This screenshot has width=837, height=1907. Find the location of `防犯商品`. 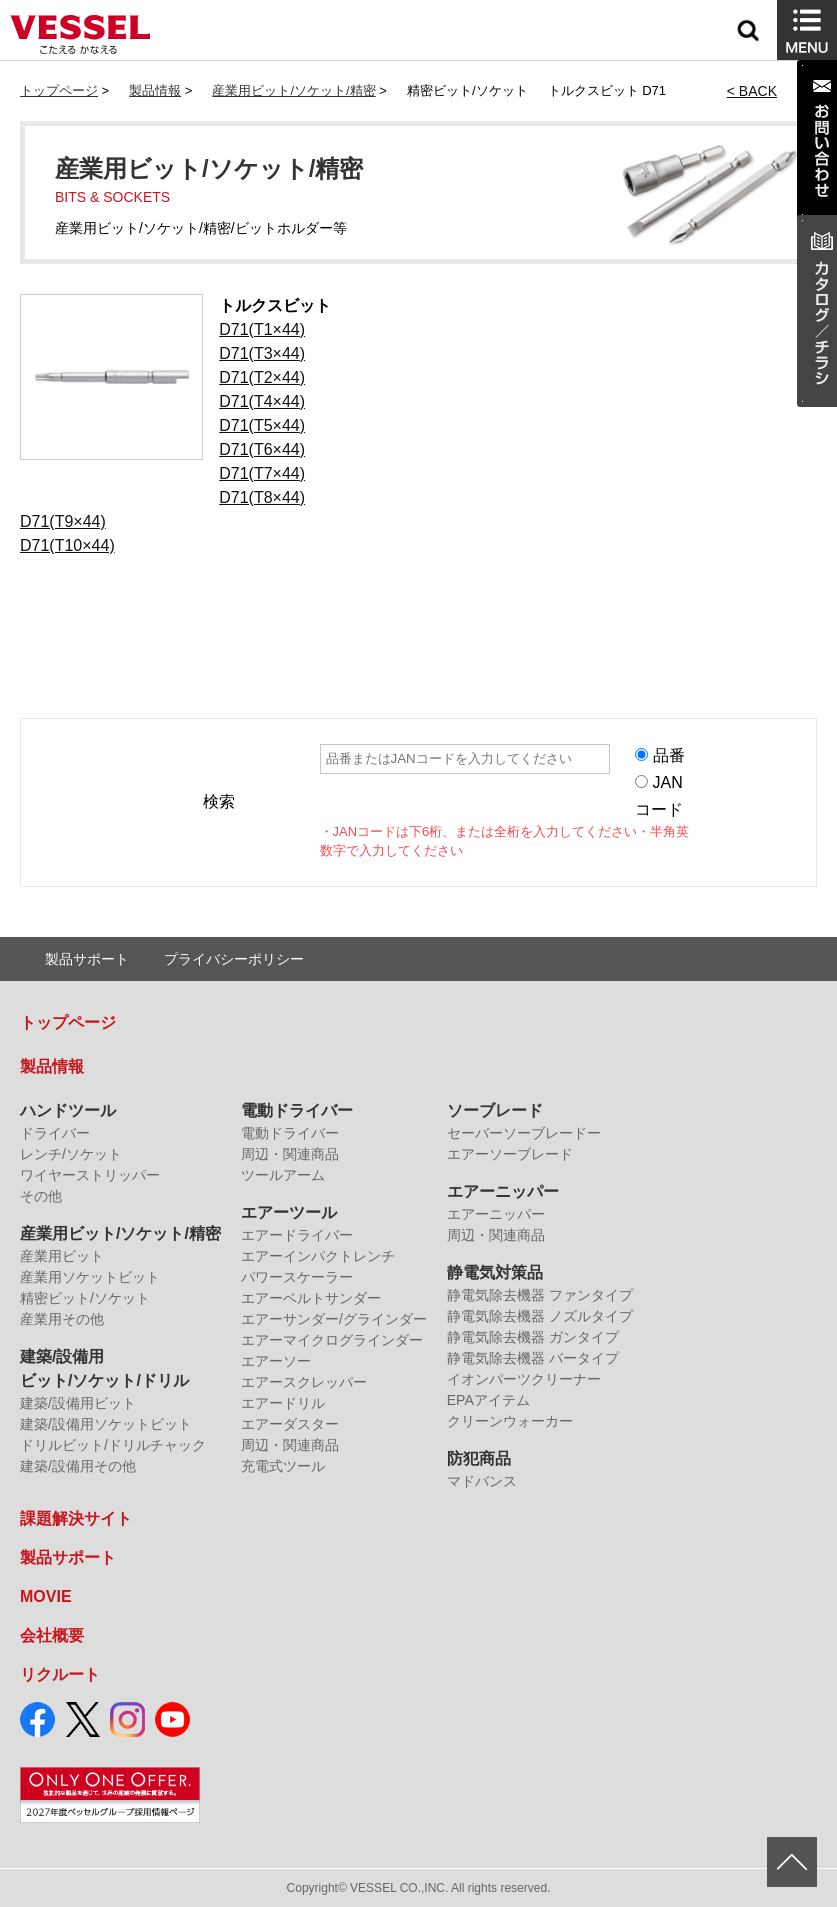

防犯商品 is located at coordinates (479, 1458).